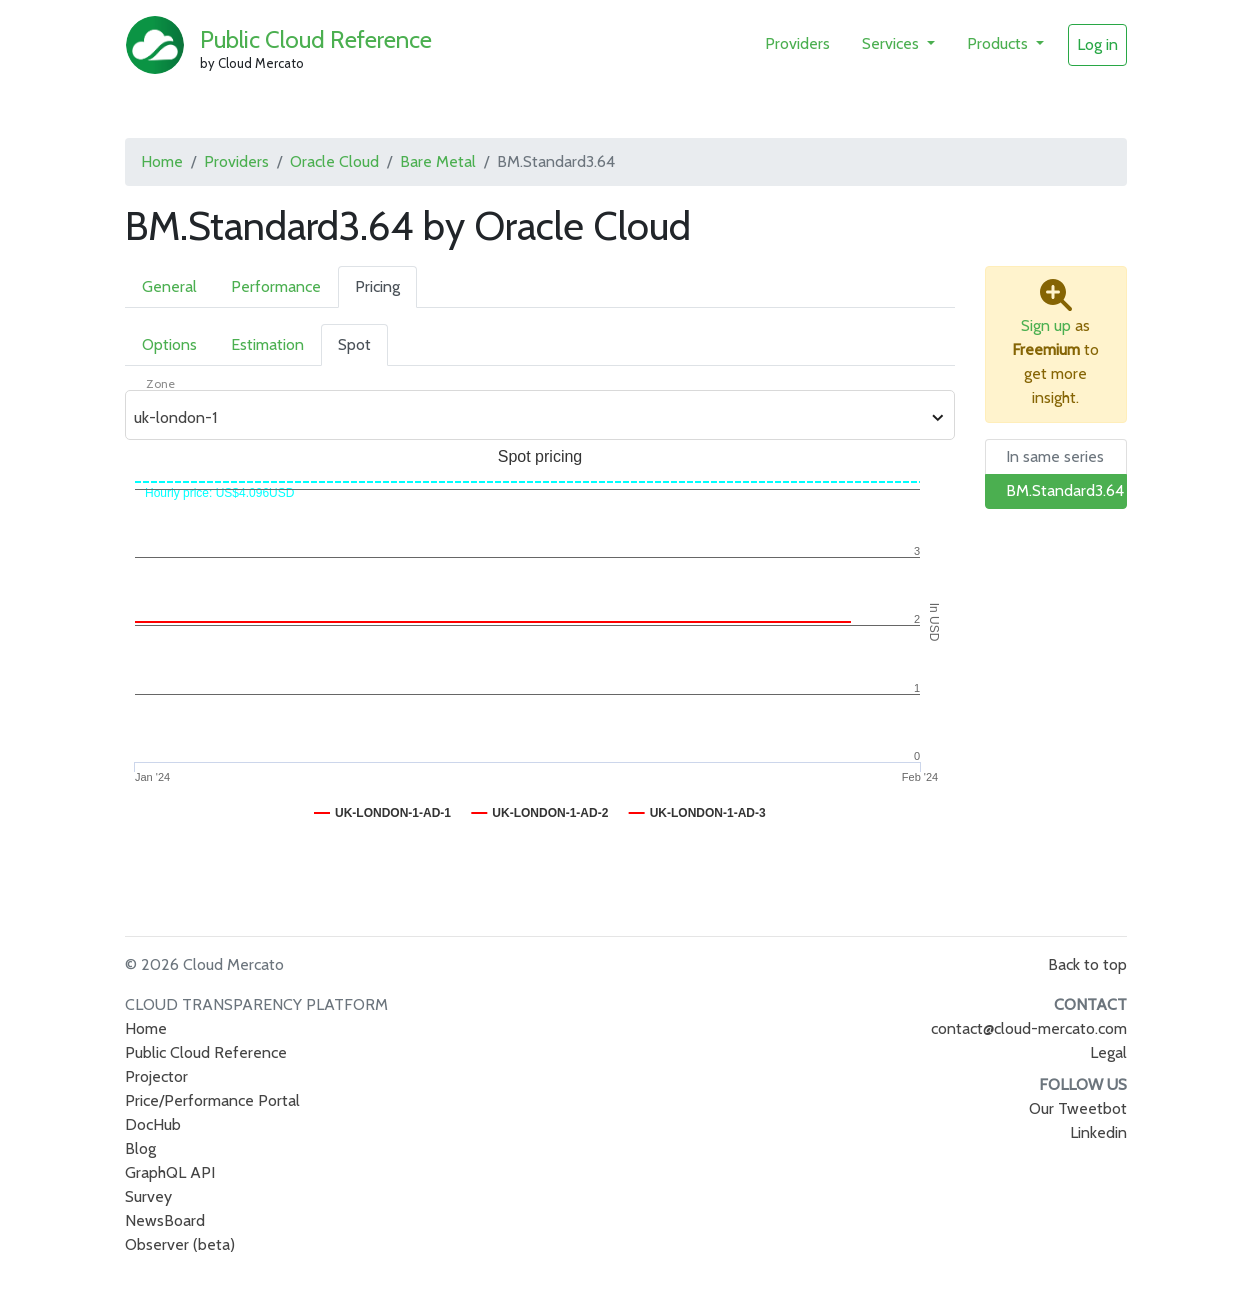 Image resolution: width=1252 pixels, height=1289 pixels. What do you see at coordinates (334, 161) in the screenshot?
I see `Oracle Cloud` at bounding box center [334, 161].